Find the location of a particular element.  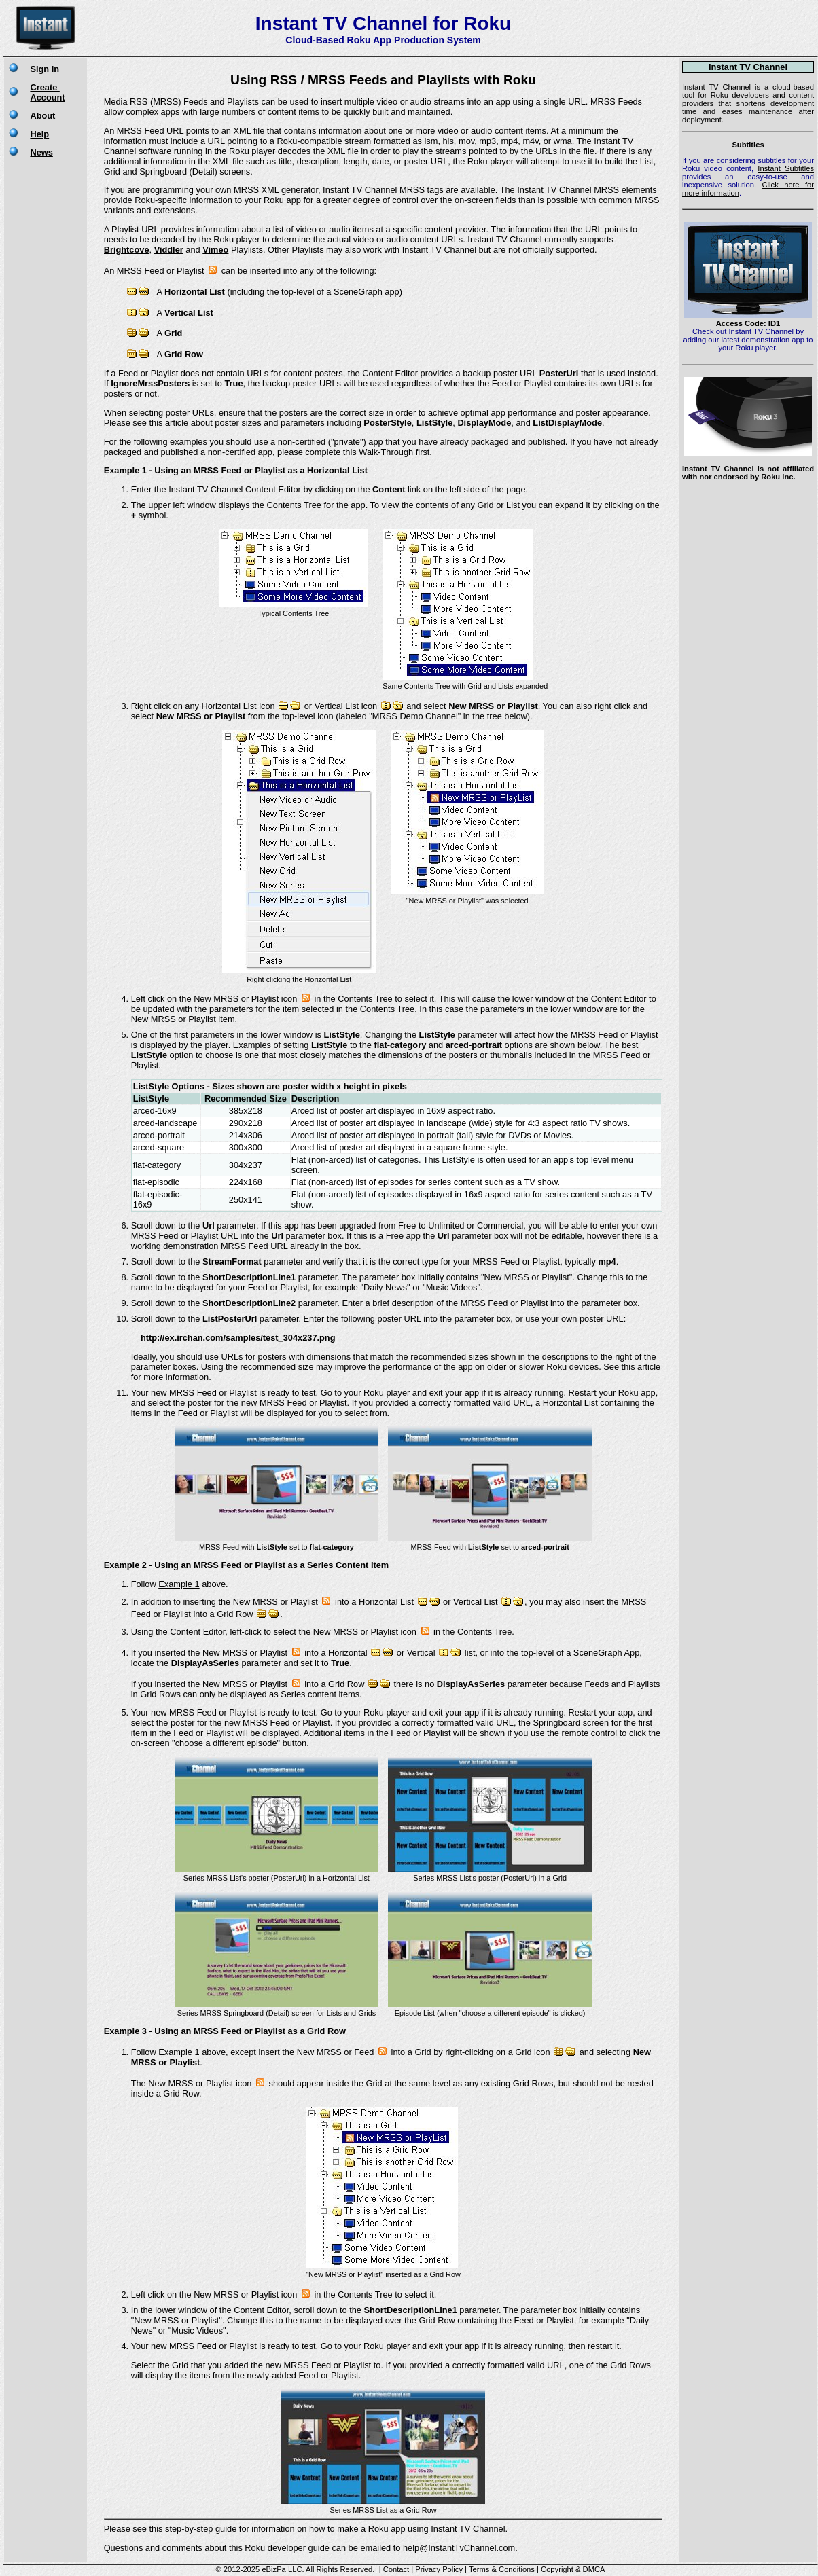

Example 1 is located at coordinates (178, 1584).